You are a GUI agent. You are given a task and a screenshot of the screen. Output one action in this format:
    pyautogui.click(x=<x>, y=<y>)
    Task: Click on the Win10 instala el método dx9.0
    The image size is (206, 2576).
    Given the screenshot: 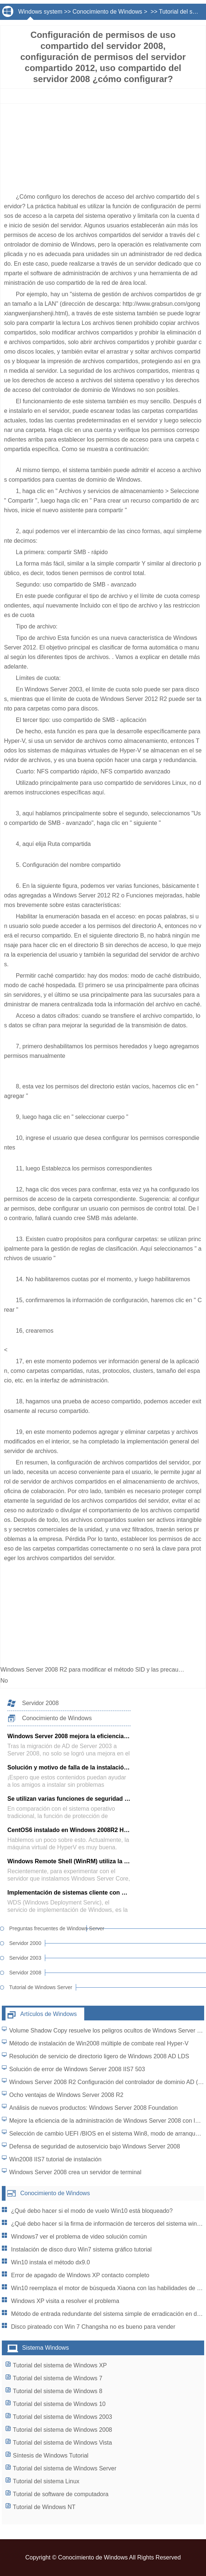 What is the action you would take?
    pyautogui.click(x=50, y=2262)
    